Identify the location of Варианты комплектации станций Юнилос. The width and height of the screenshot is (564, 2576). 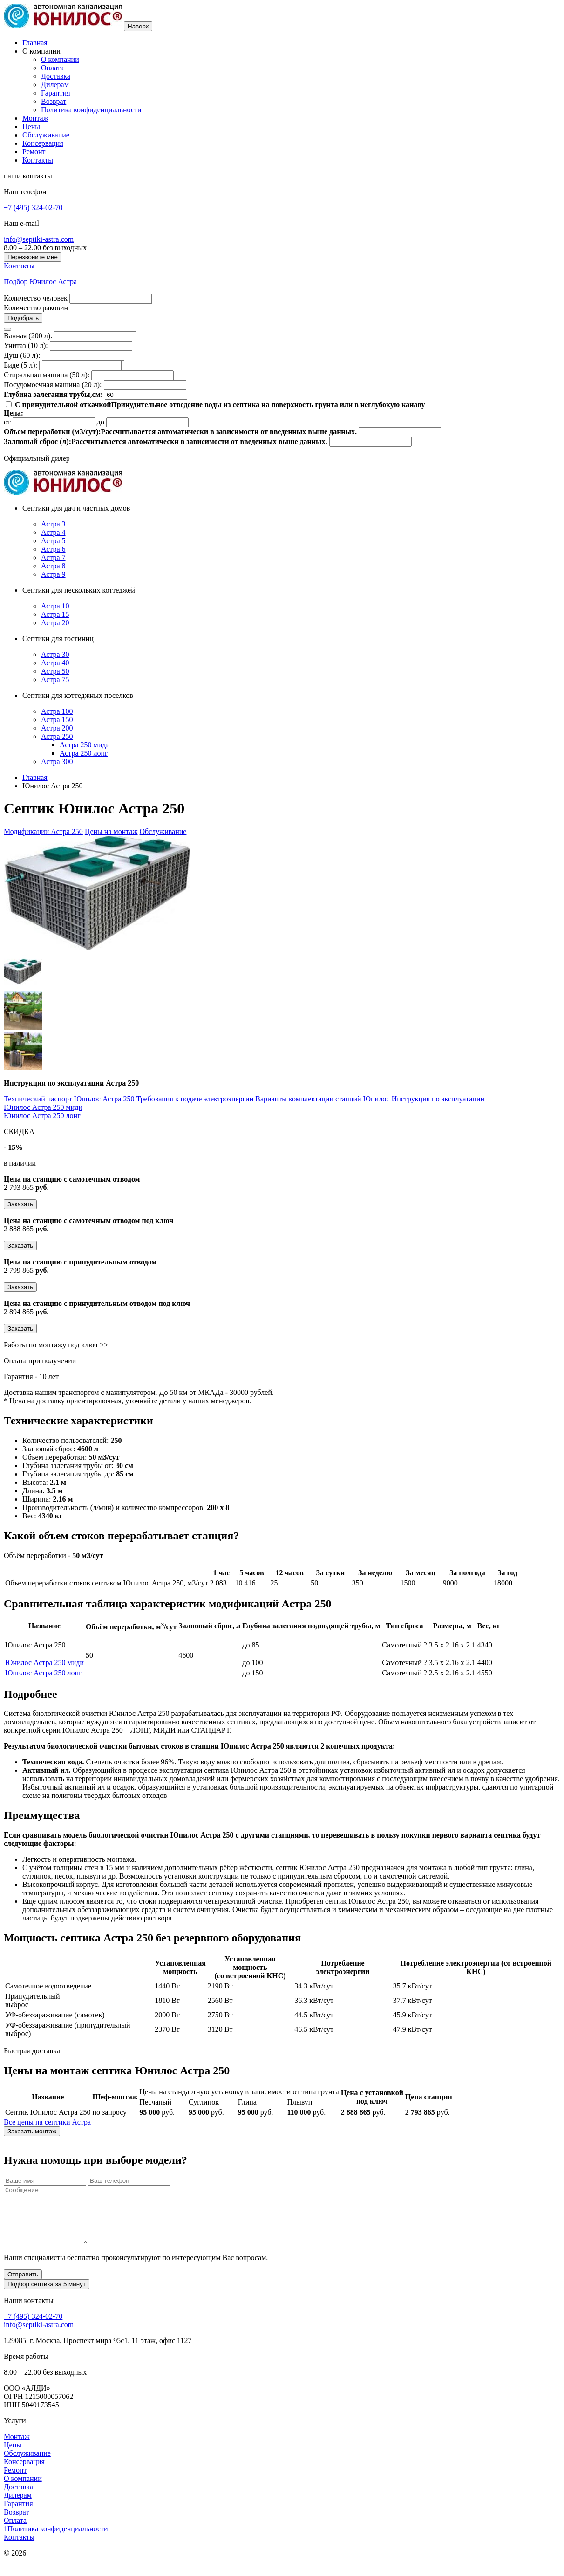
(323, 1099).